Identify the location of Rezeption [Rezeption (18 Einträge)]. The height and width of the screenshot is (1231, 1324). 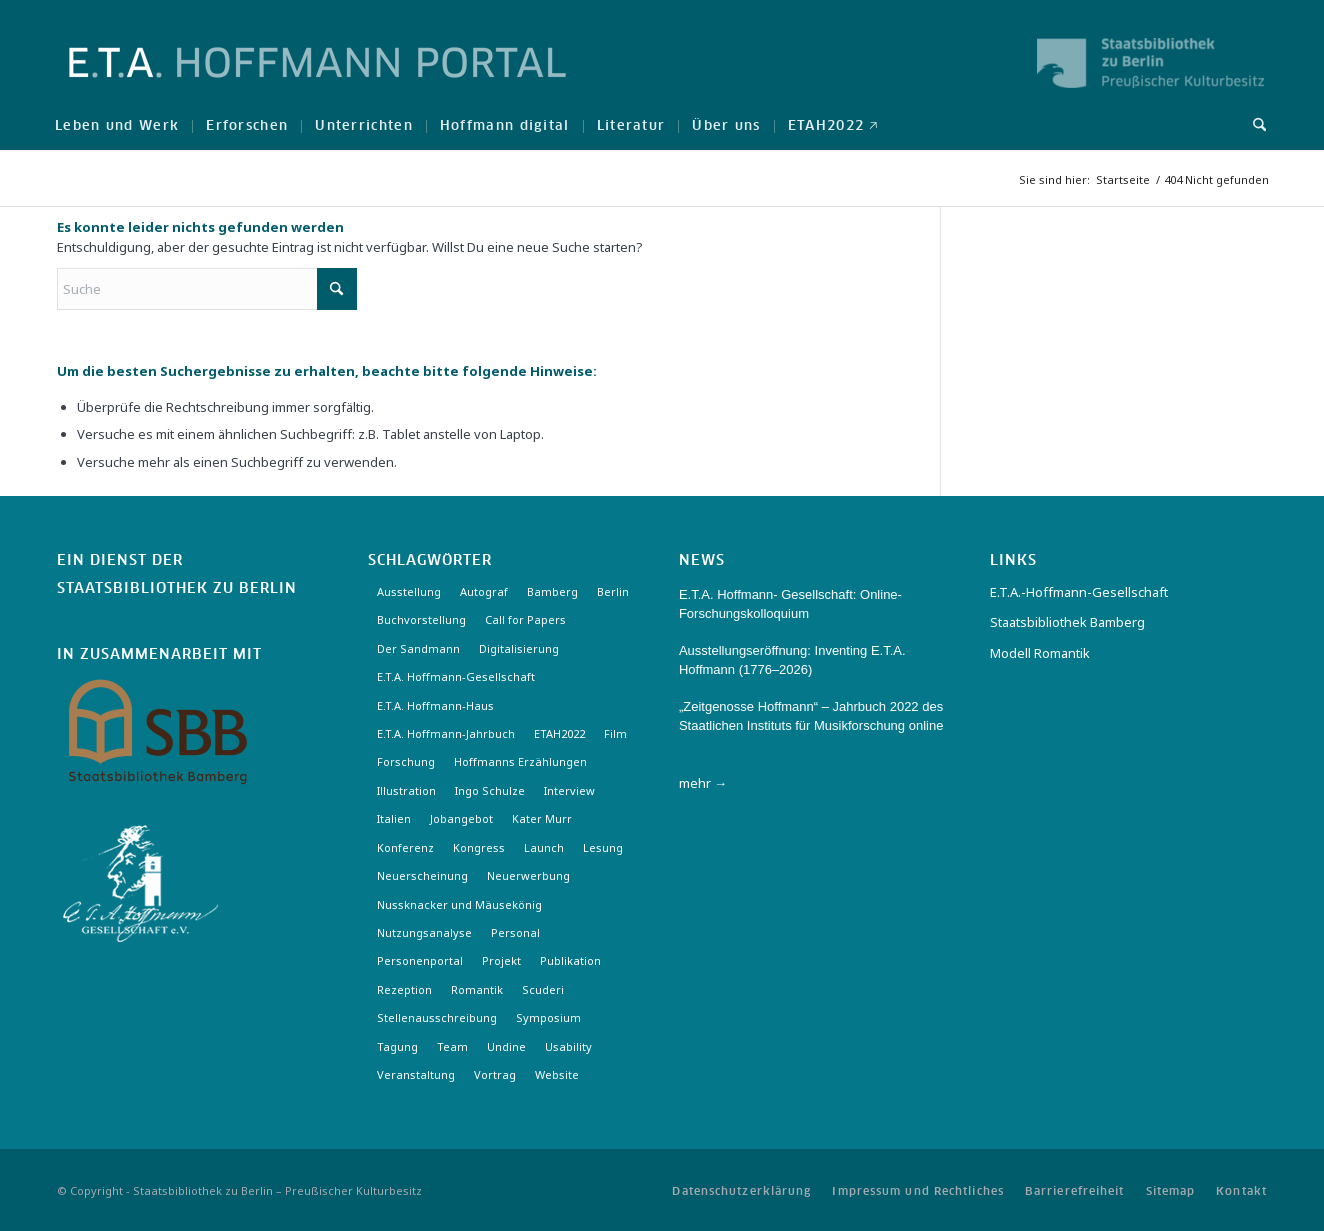
(404, 989).